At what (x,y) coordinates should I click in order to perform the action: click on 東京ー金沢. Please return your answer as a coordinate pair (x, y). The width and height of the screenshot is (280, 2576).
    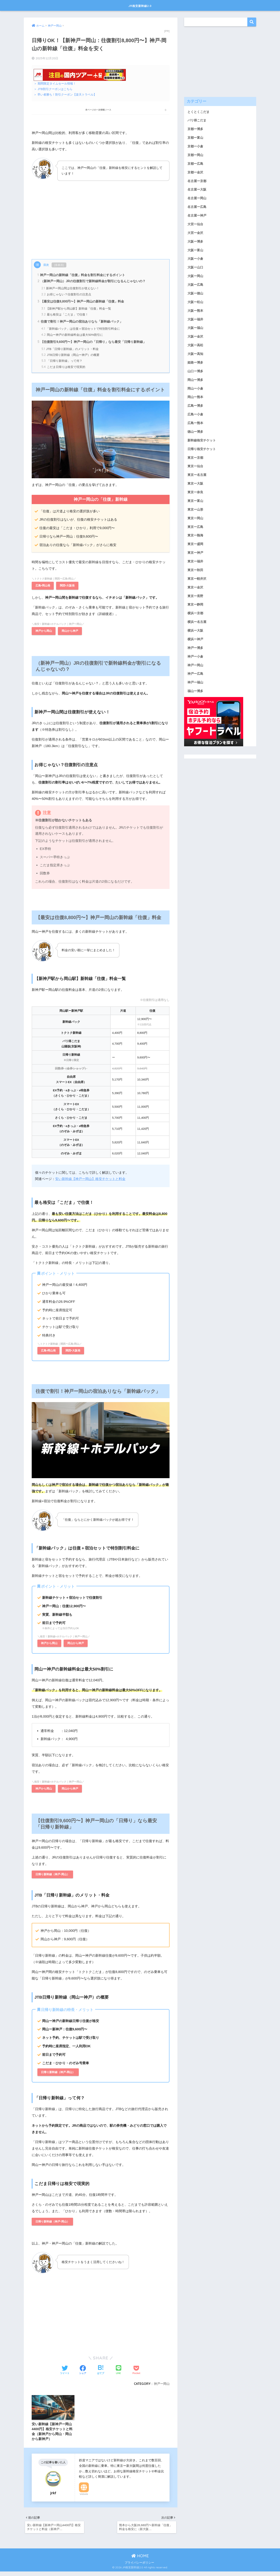
    Looking at the image, I should click on (195, 596).